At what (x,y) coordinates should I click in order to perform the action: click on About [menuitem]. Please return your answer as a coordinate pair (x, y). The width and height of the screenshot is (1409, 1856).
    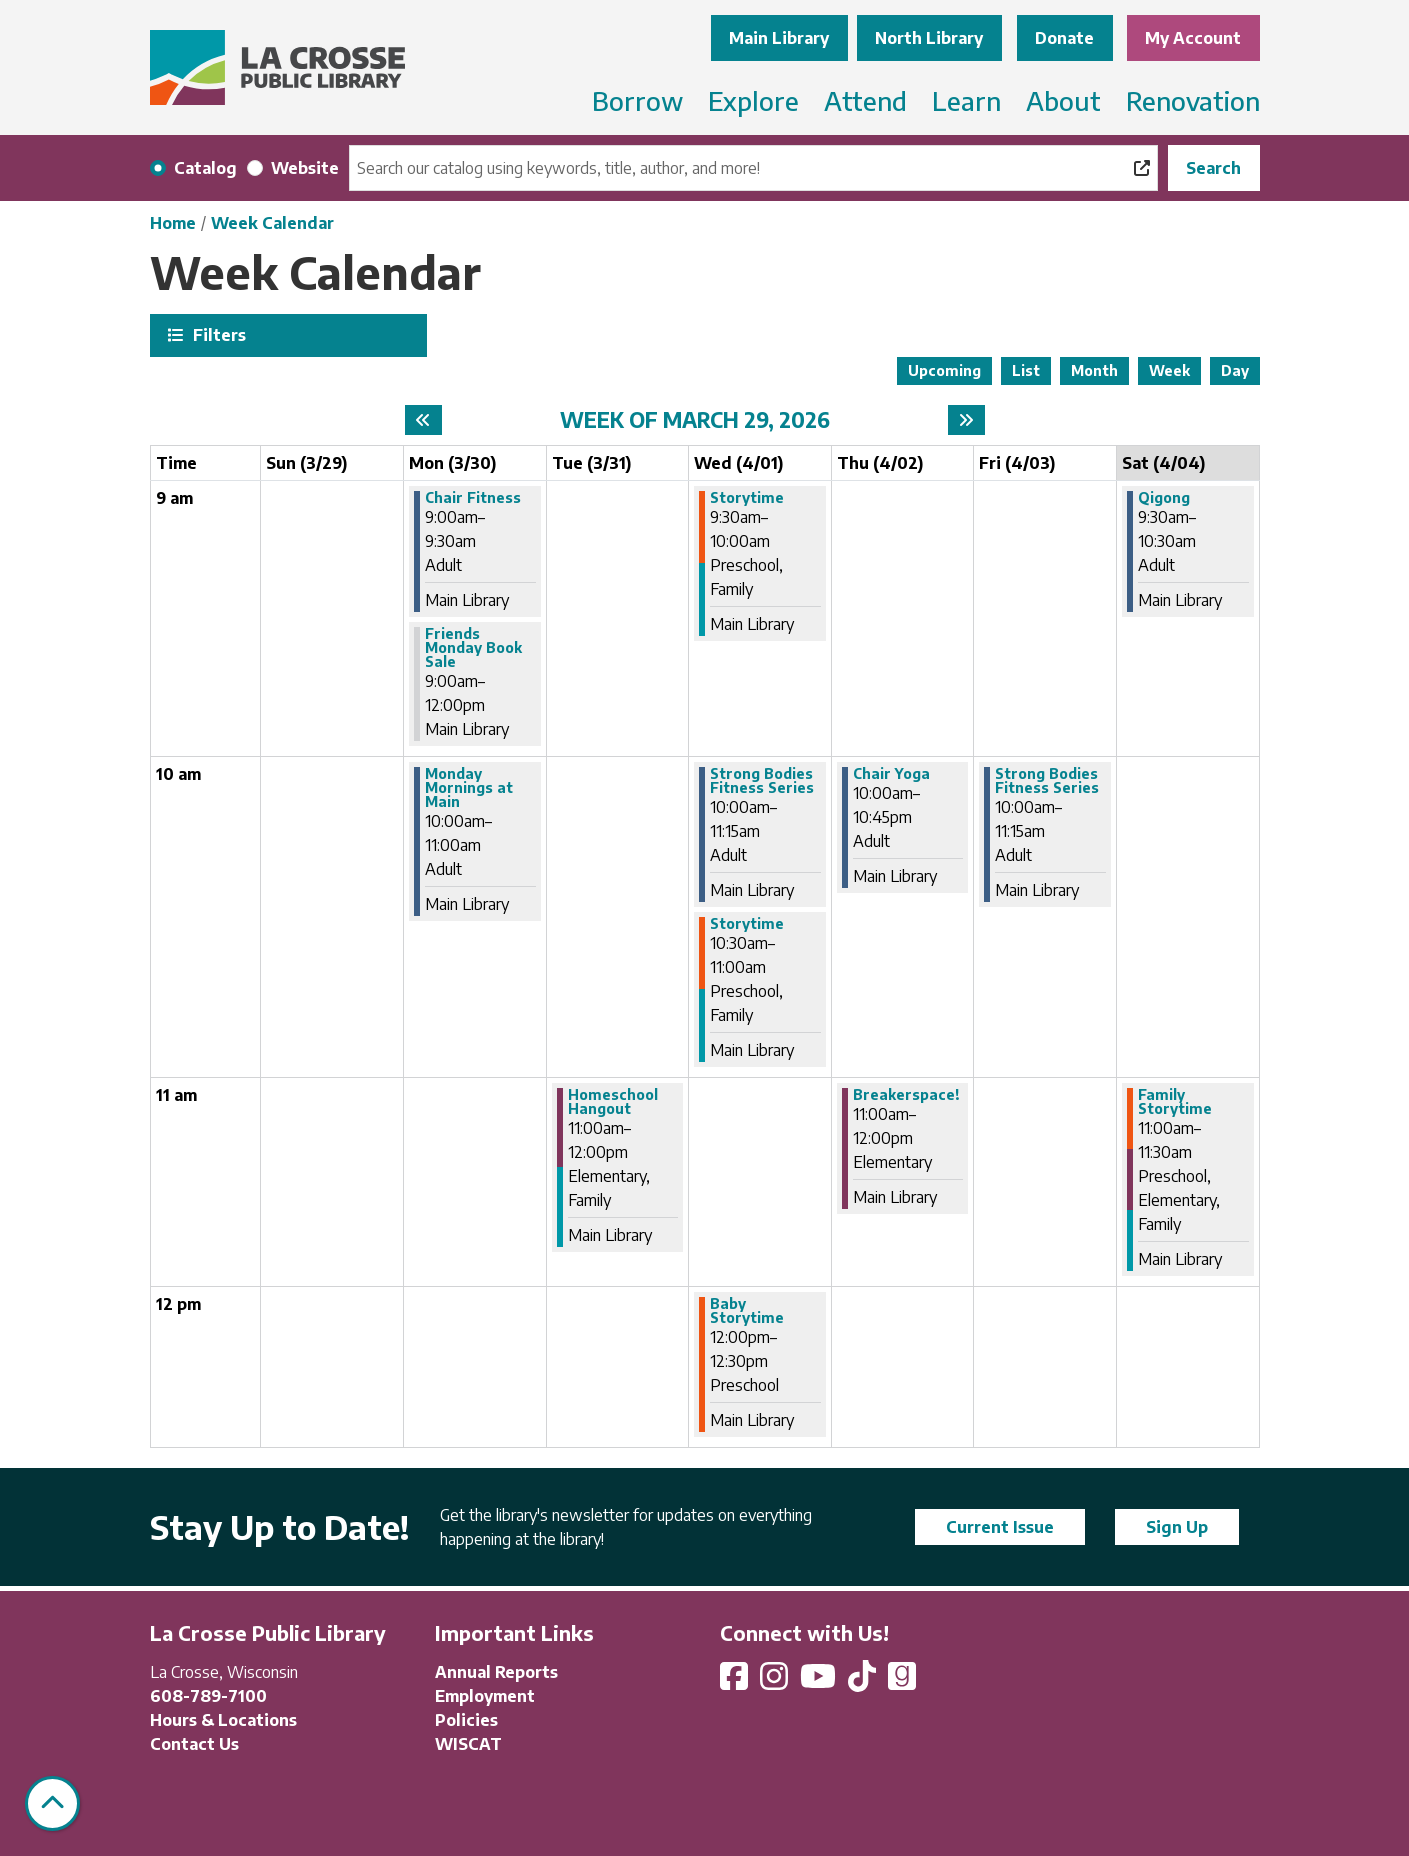
    Looking at the image, I should click on (1063, 100).